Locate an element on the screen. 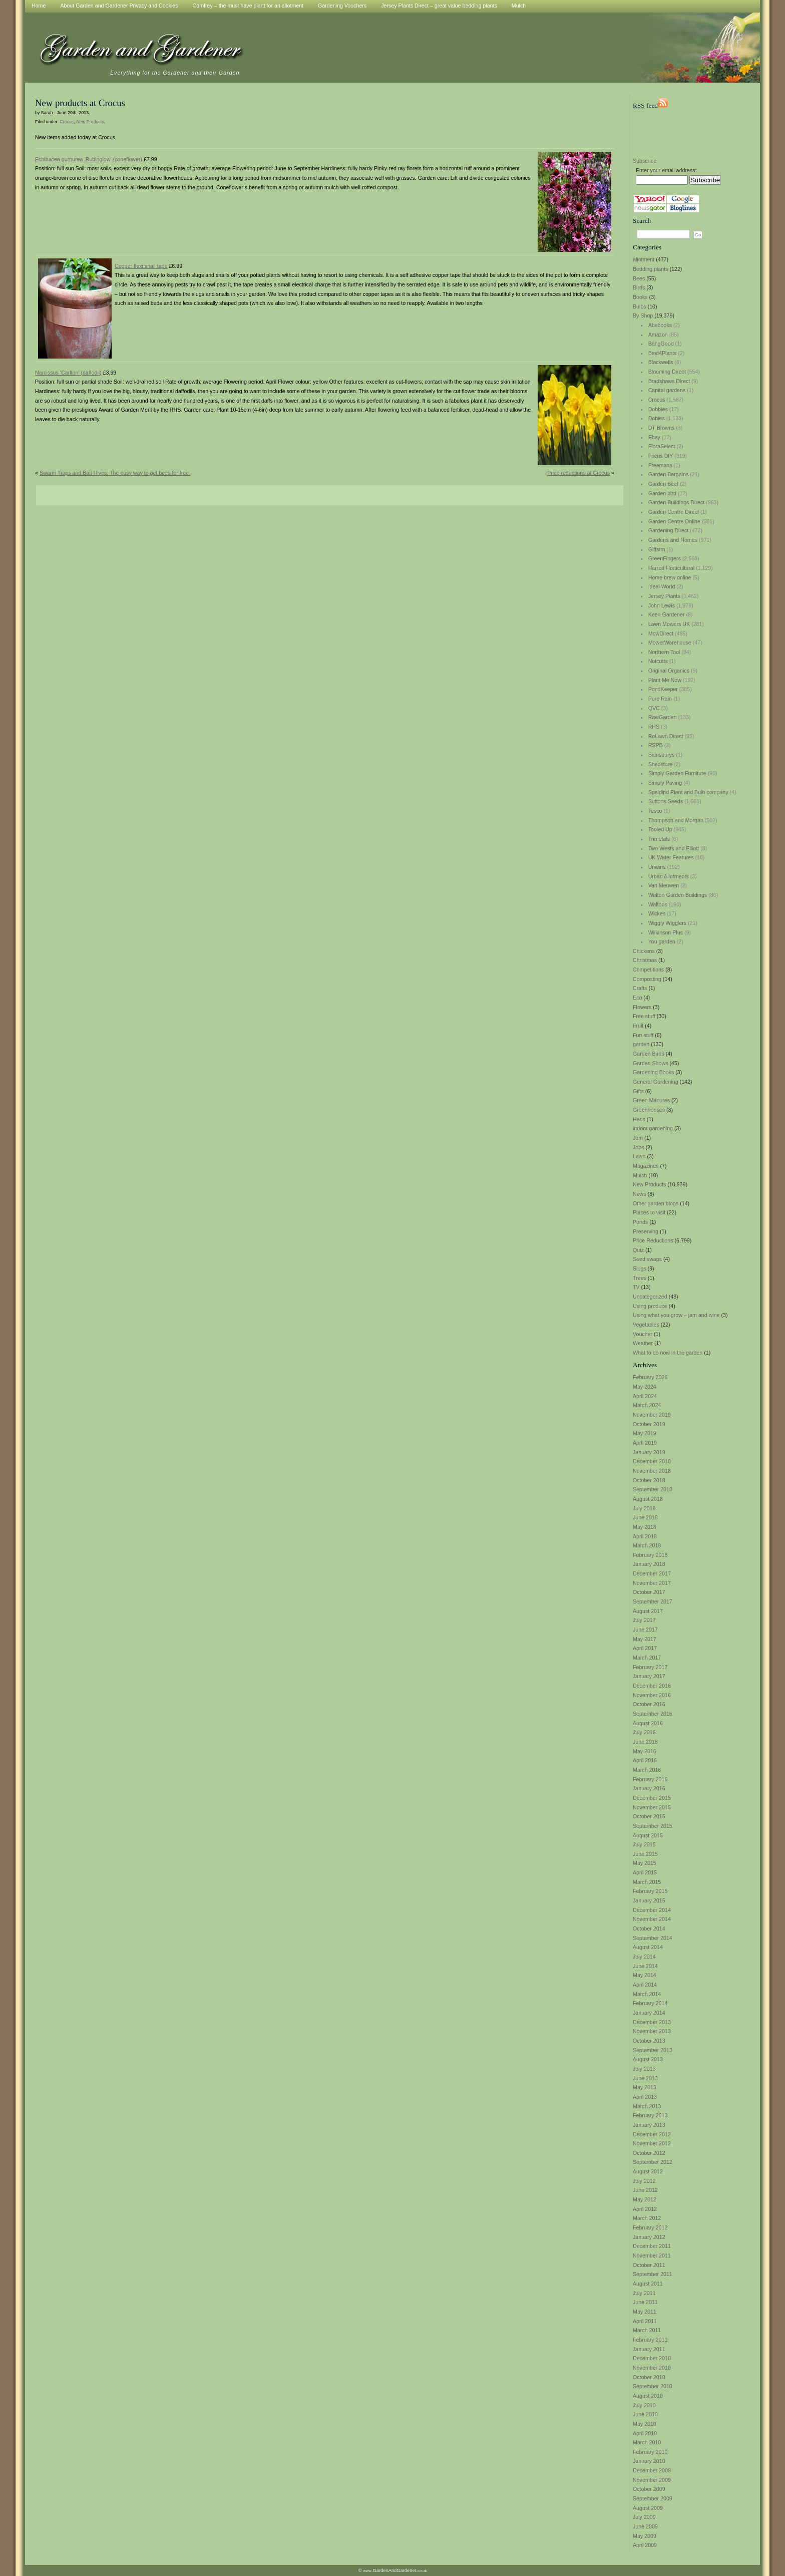 This screenshot has width=785, height=2576. September 2016 is located at coordinates (652, 1714).